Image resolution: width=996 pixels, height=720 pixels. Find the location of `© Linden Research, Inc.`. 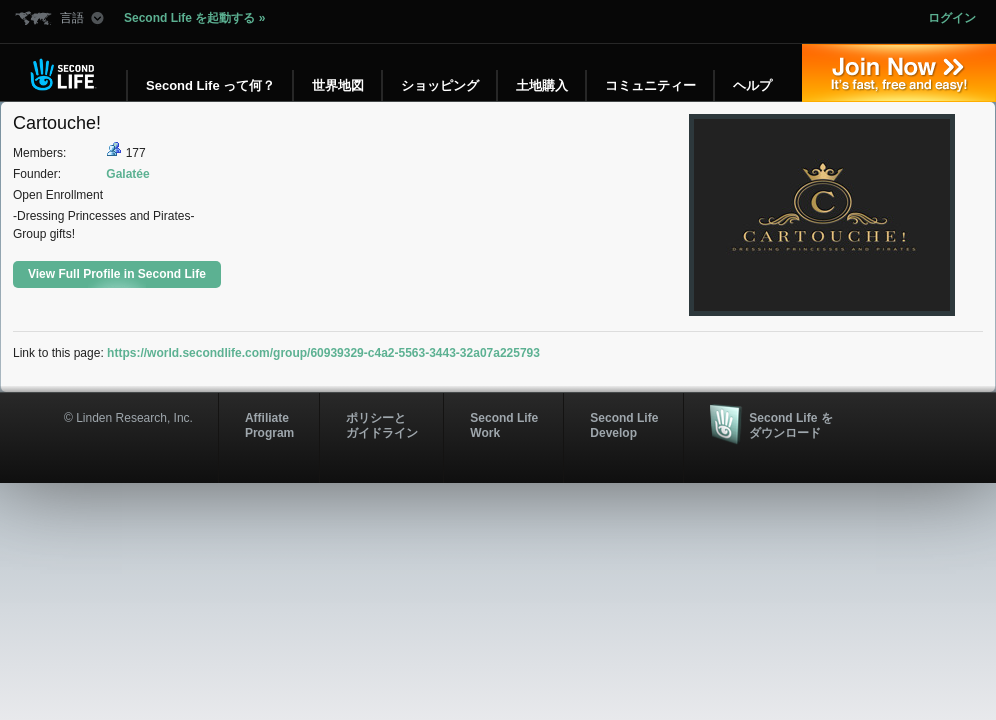

© Linden Research, Inc. is located at coordinates (128, 418).